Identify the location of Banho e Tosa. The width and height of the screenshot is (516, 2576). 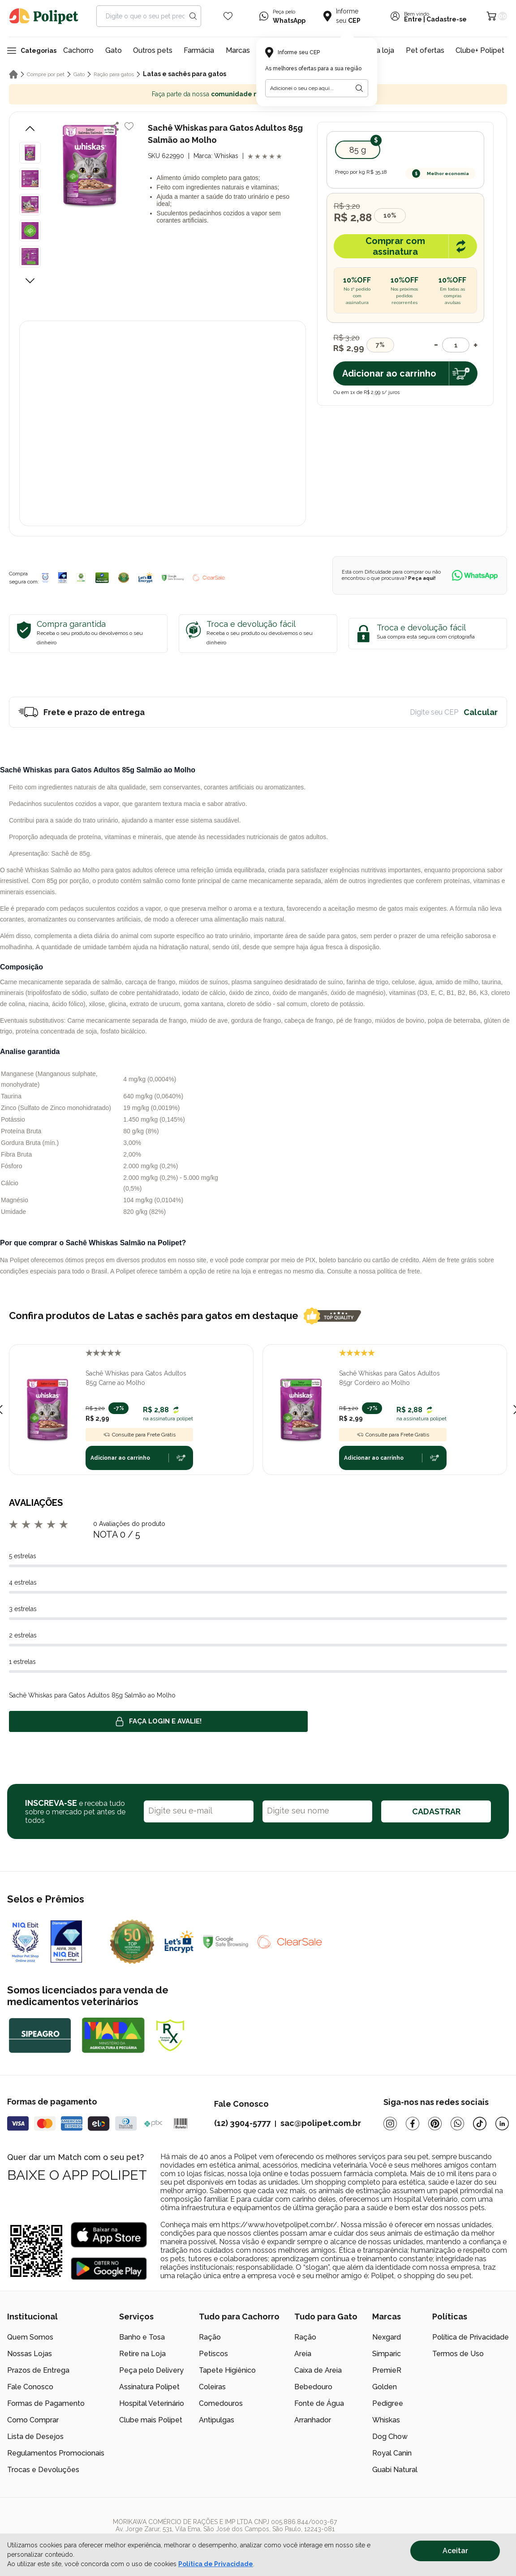
(142, 2337).